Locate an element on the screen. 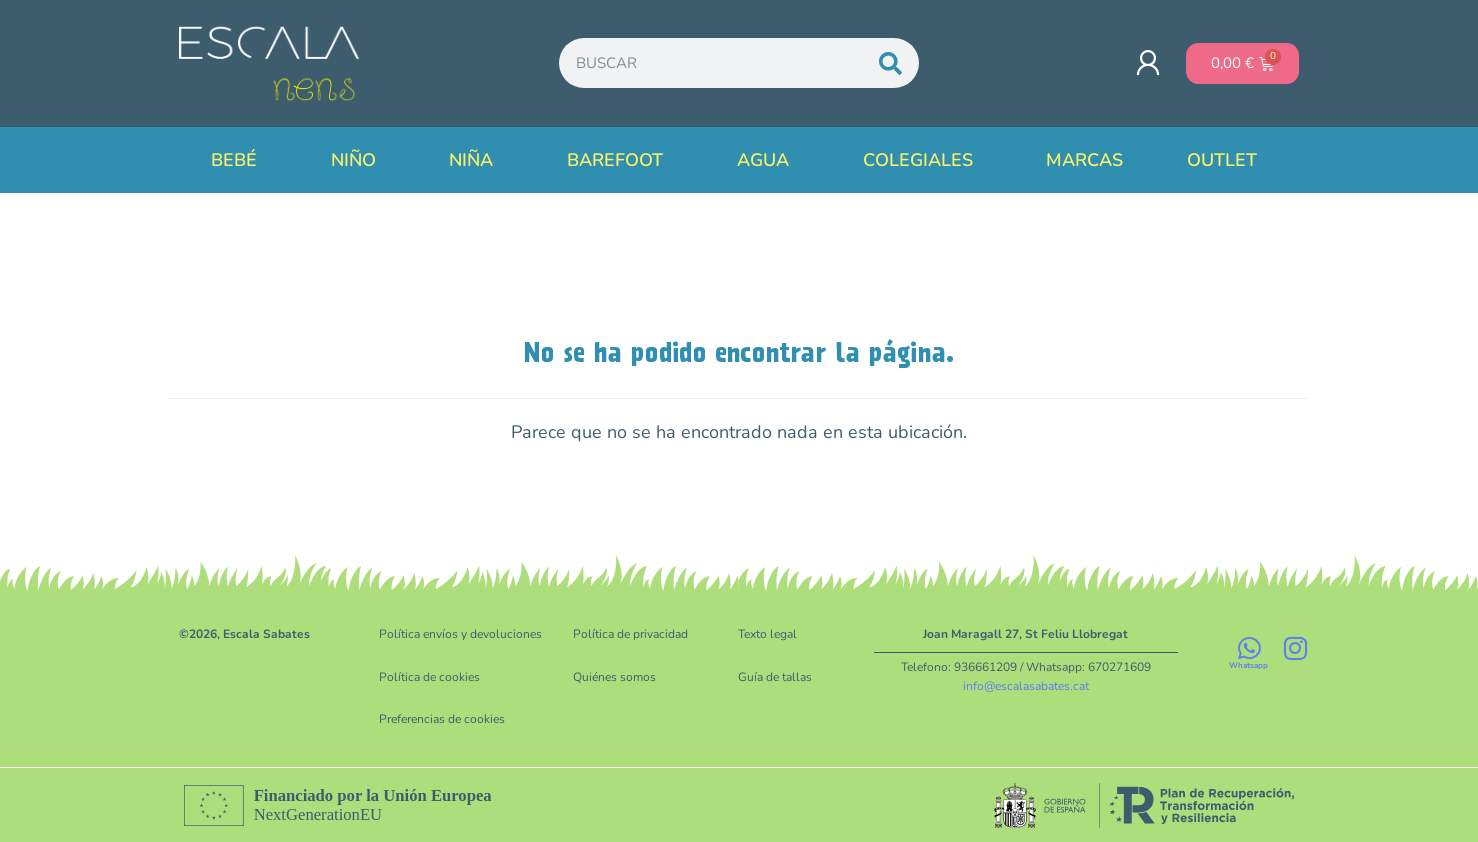 The image size is (1478, 842). Colegiales is located at coordinates (923, 160).